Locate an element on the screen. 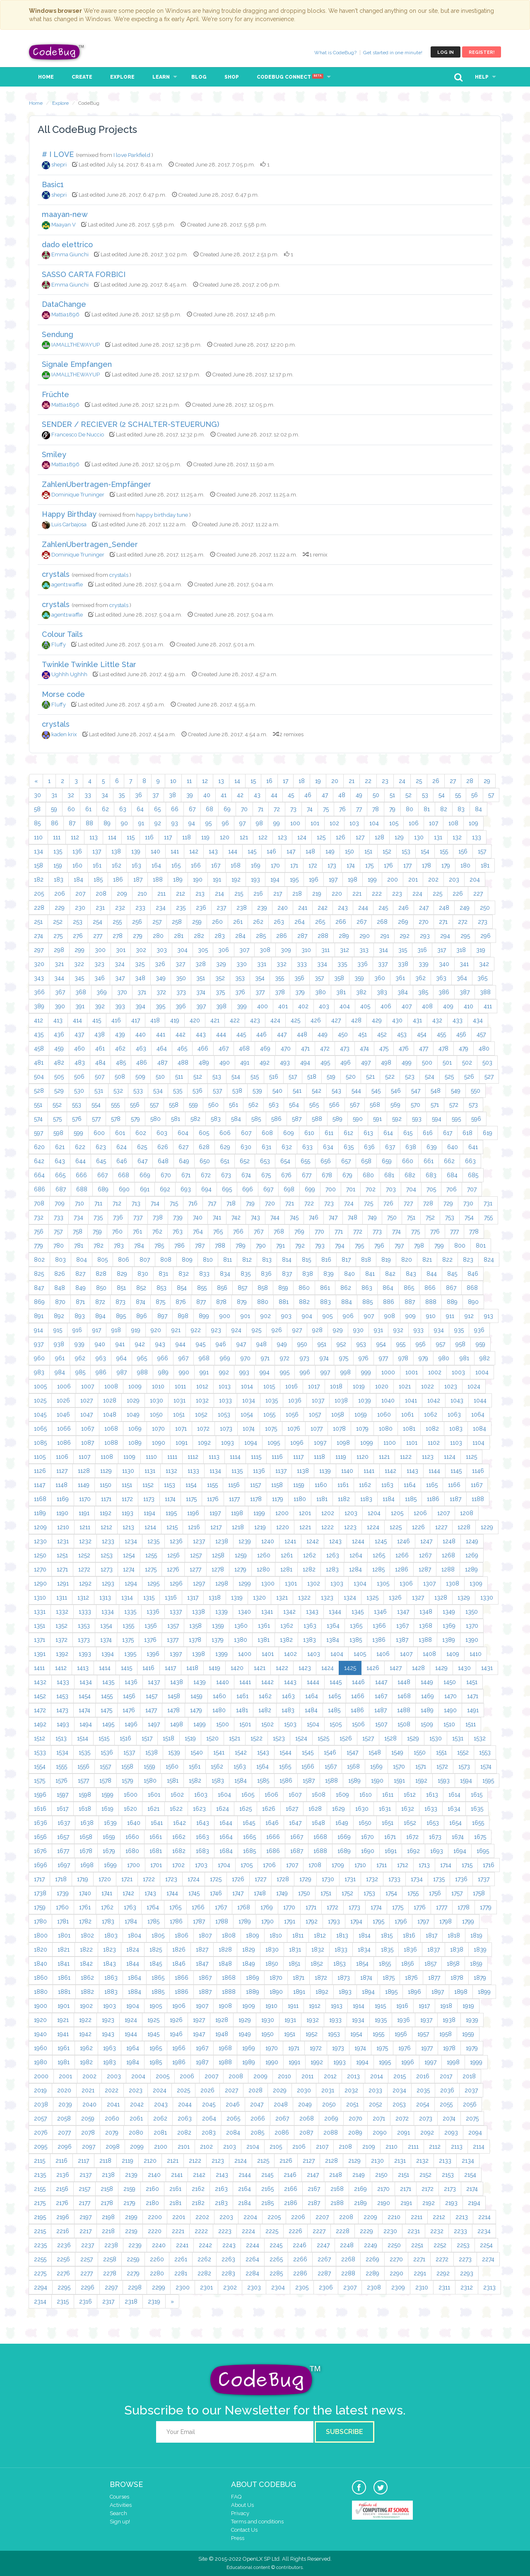  1400 is located at coordinates (244, 1654).